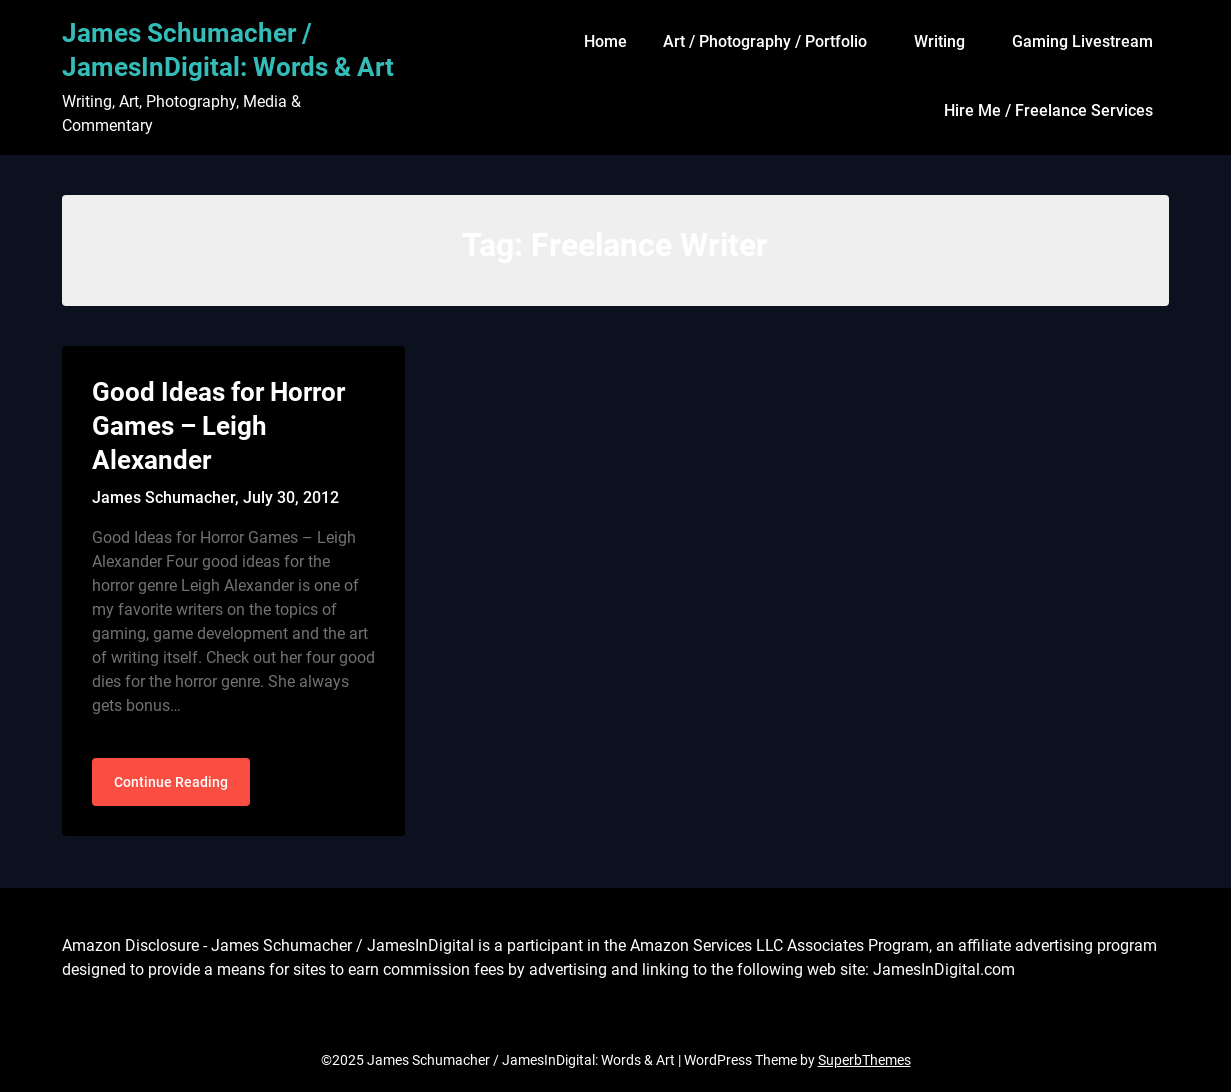 Image resolution: width=1231 pixels, height=1092 pixels. What do you see at coordinates (171, 782) in the screenshot?
I see `Continue Reading` at bounding box center [171, 782].